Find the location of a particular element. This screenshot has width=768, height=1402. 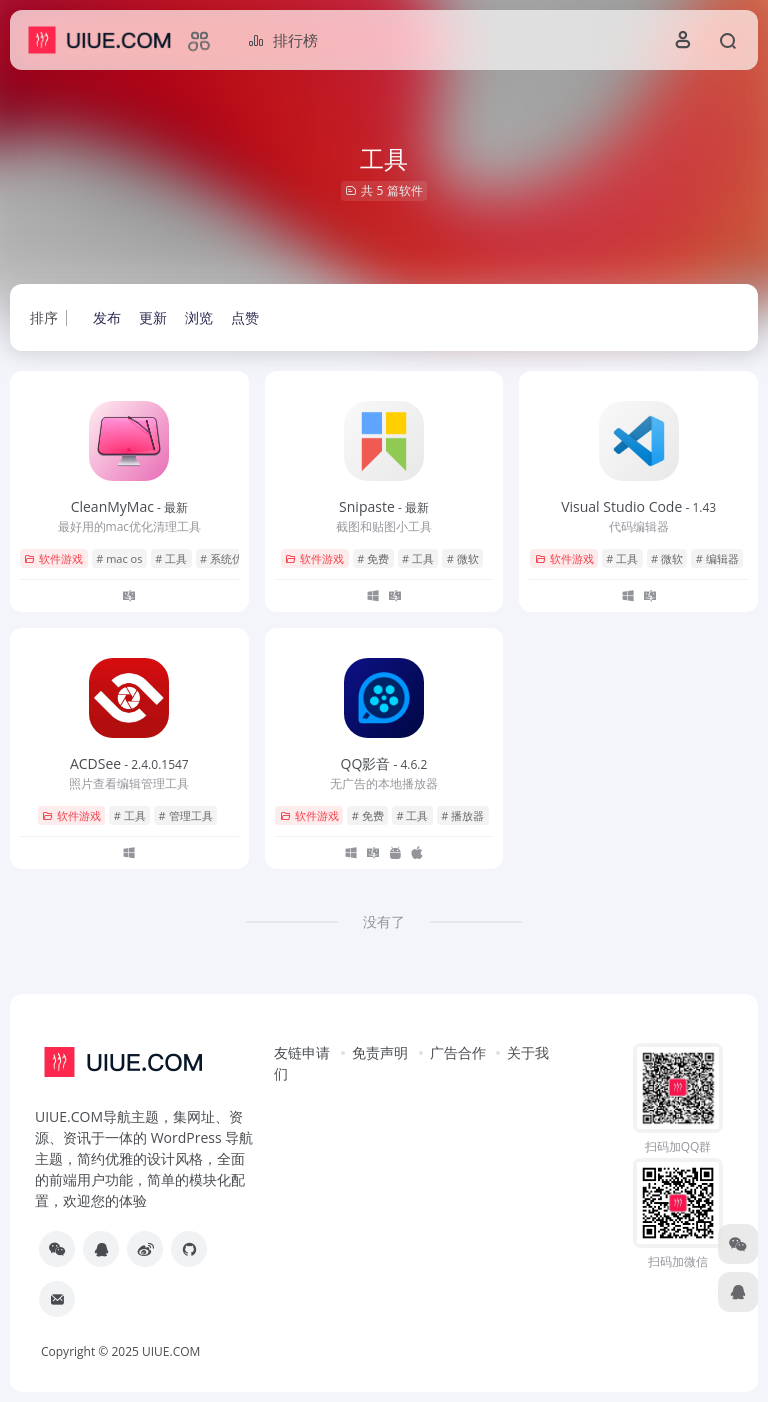

浏览 is located at coordinates (199, 317).